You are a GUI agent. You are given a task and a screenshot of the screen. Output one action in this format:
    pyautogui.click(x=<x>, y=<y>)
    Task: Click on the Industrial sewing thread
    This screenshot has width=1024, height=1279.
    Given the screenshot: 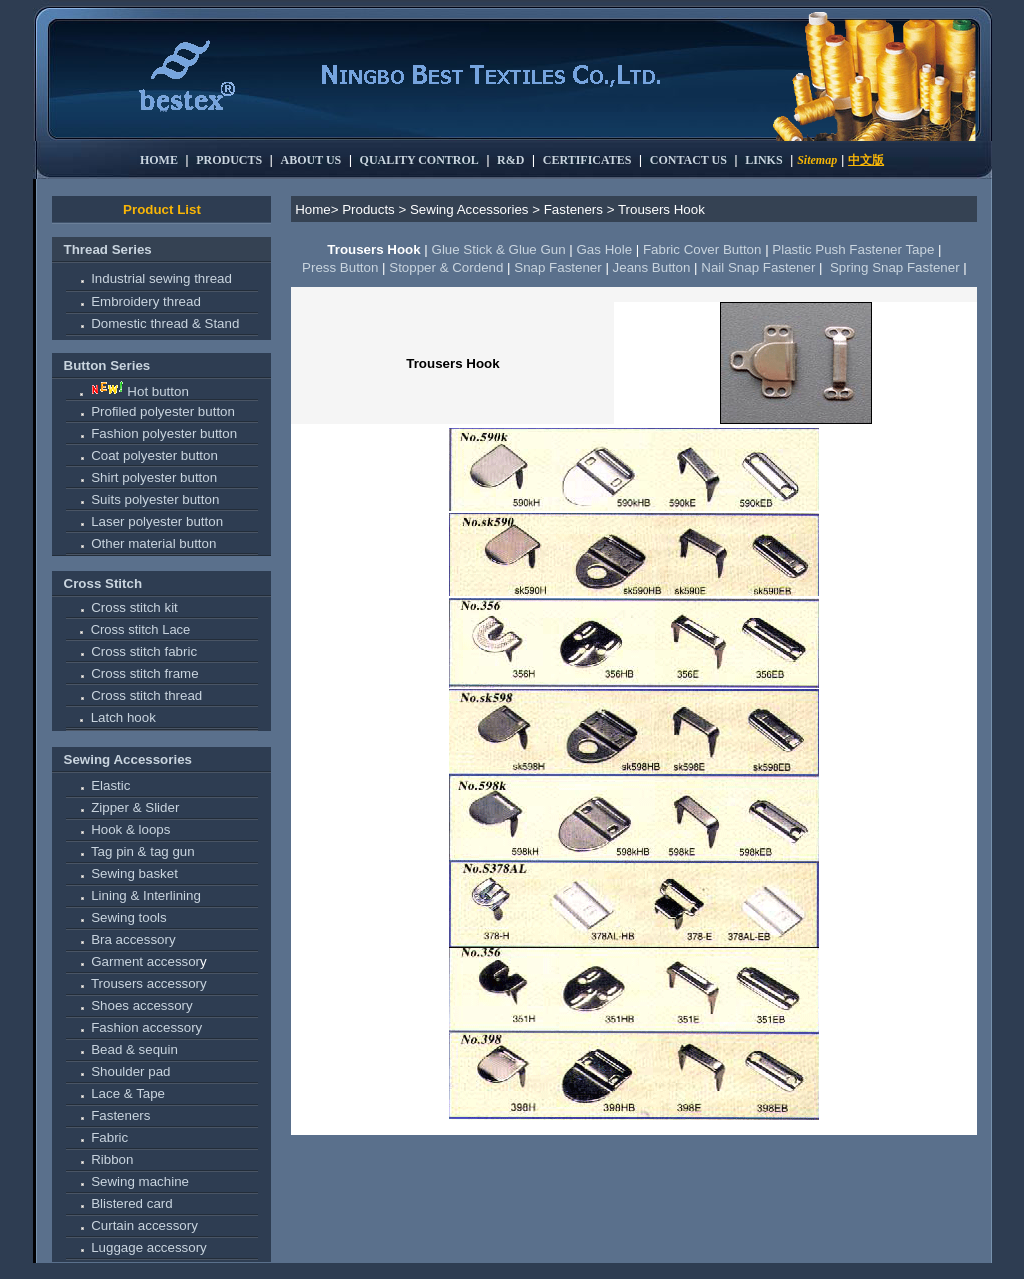 What is the action you would take?
    pyautogui.click(x=161, y=278)
    